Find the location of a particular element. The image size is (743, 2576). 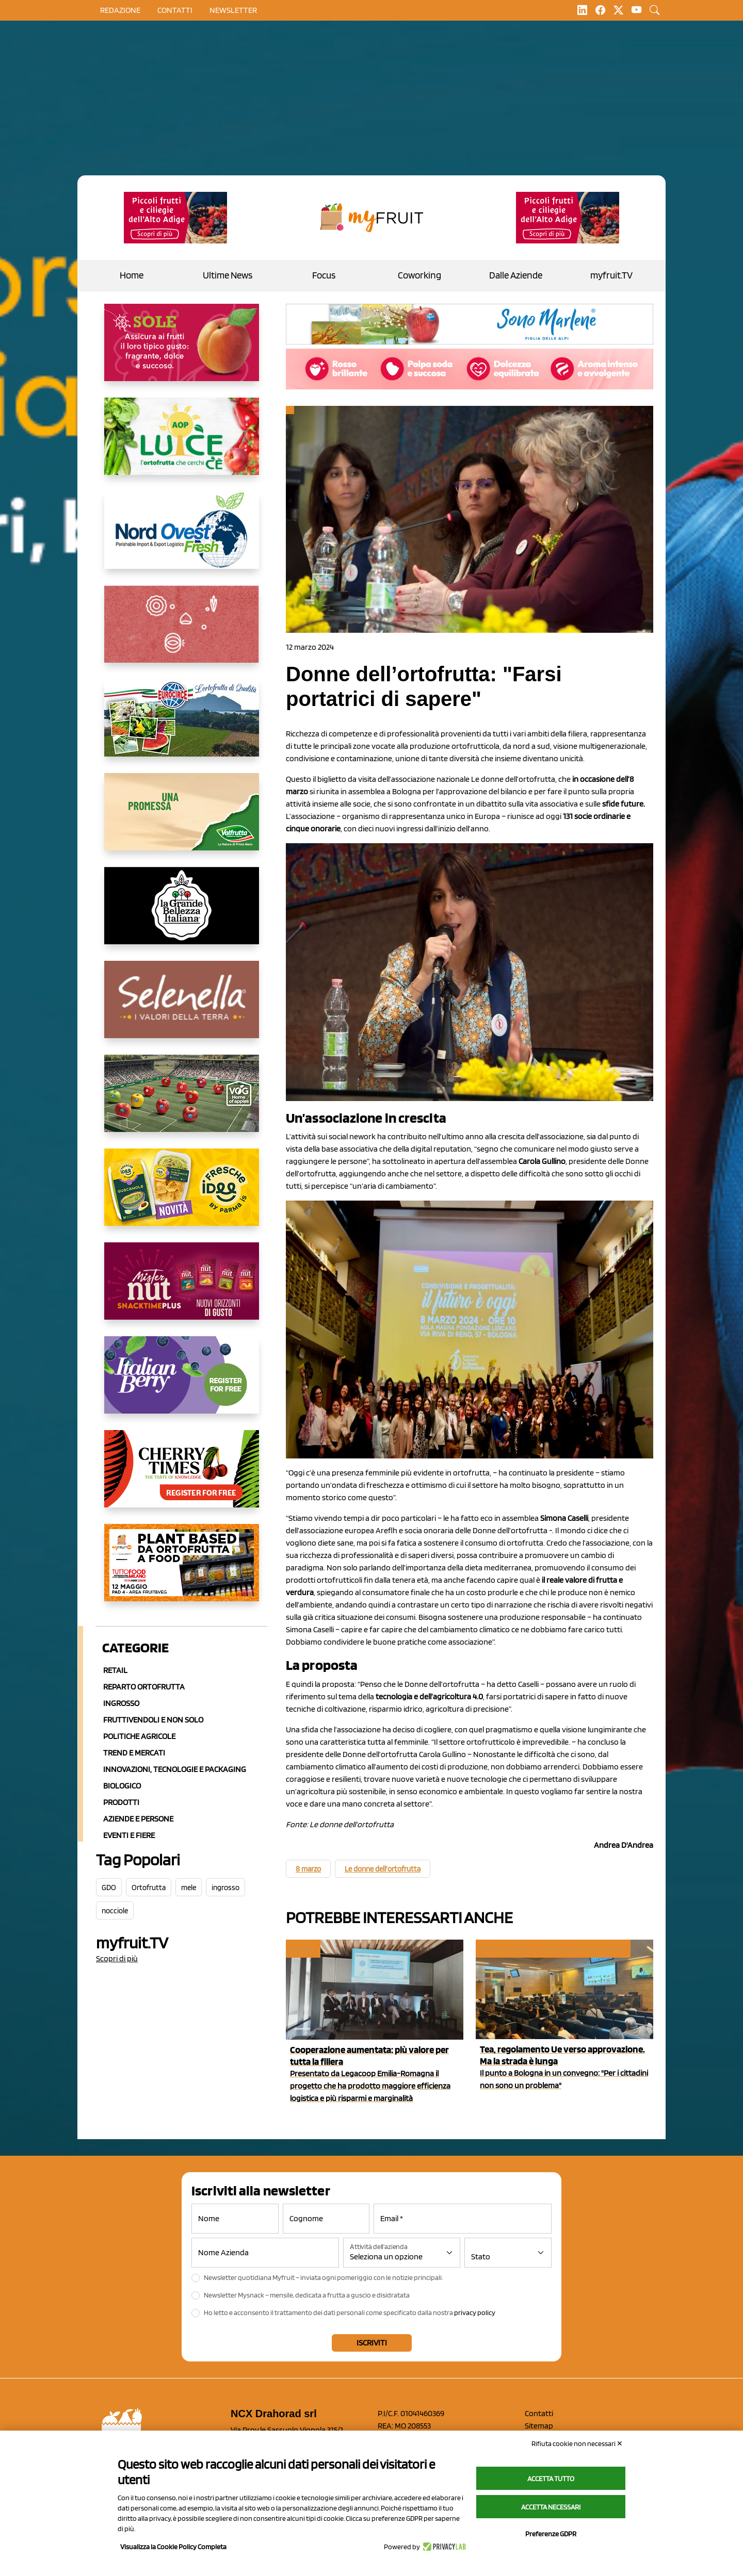

Rifiuta cookie non necessari ✕ is located at coordinates (577, 2443).